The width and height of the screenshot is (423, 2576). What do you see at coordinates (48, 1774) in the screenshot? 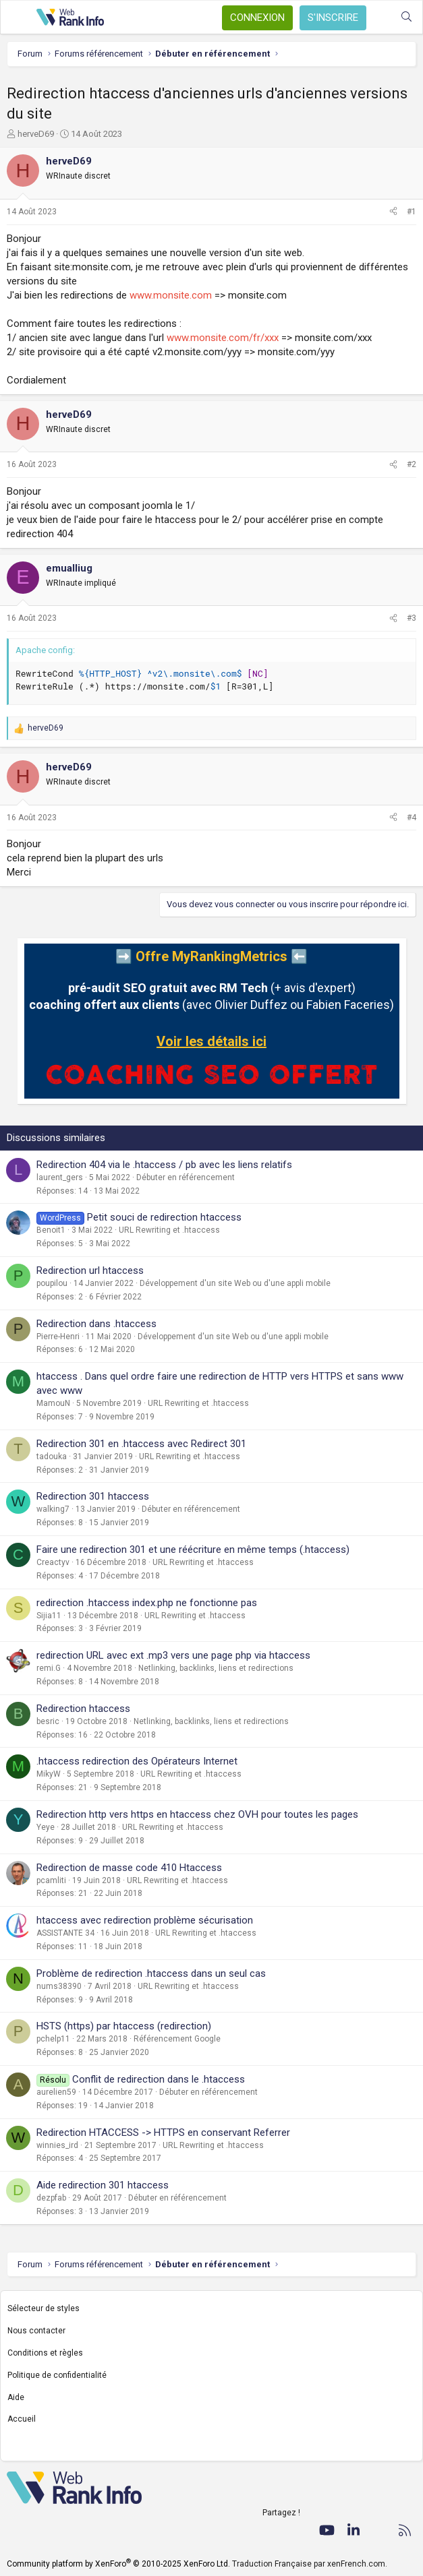
I see `MikyW` at bounding box center [48, 1774].